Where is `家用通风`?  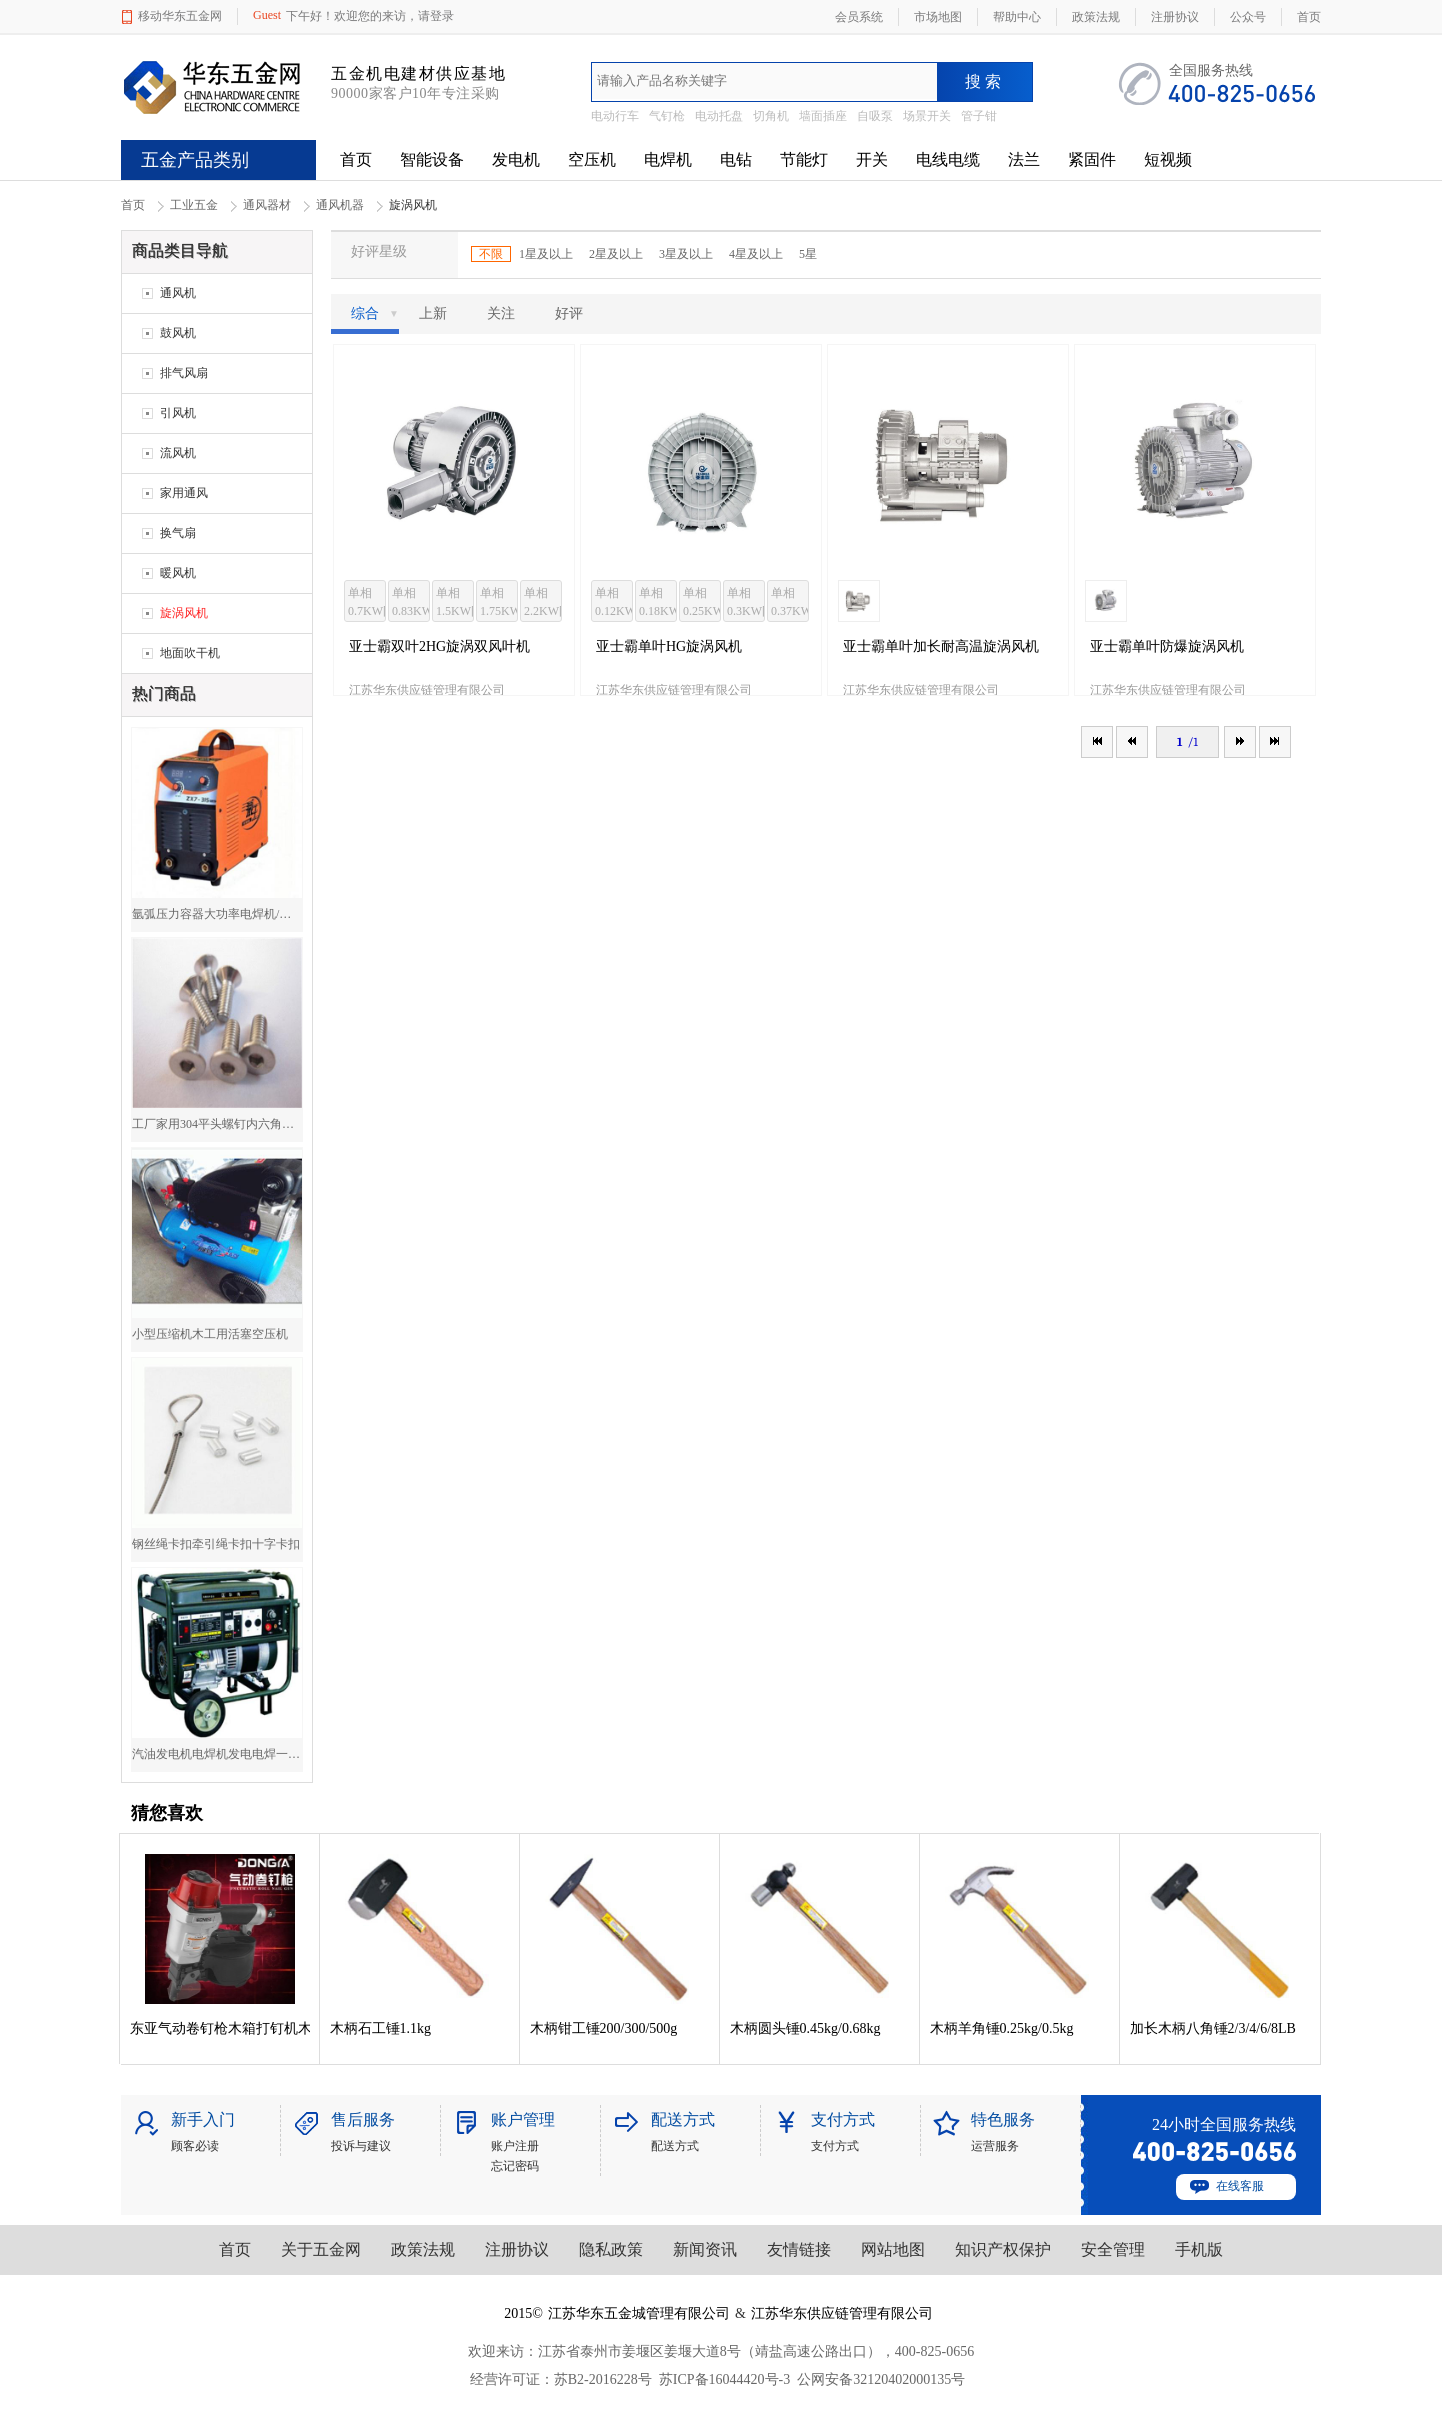
家用通风 is located at coordinates (184, 493).